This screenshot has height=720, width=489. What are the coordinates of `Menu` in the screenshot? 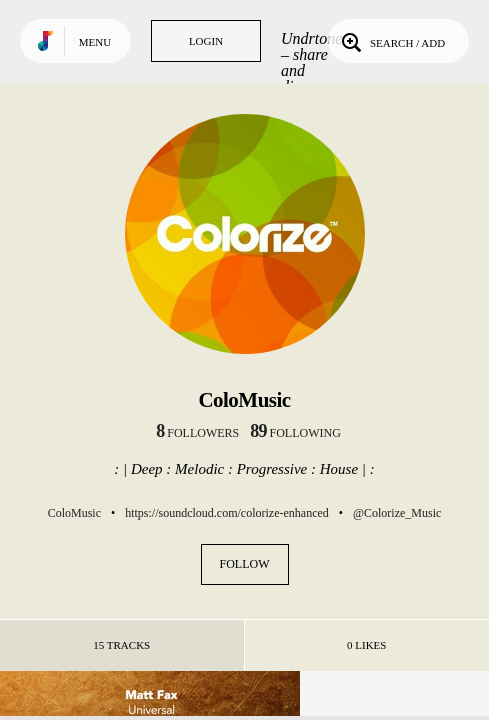 It's located at (95, 42).